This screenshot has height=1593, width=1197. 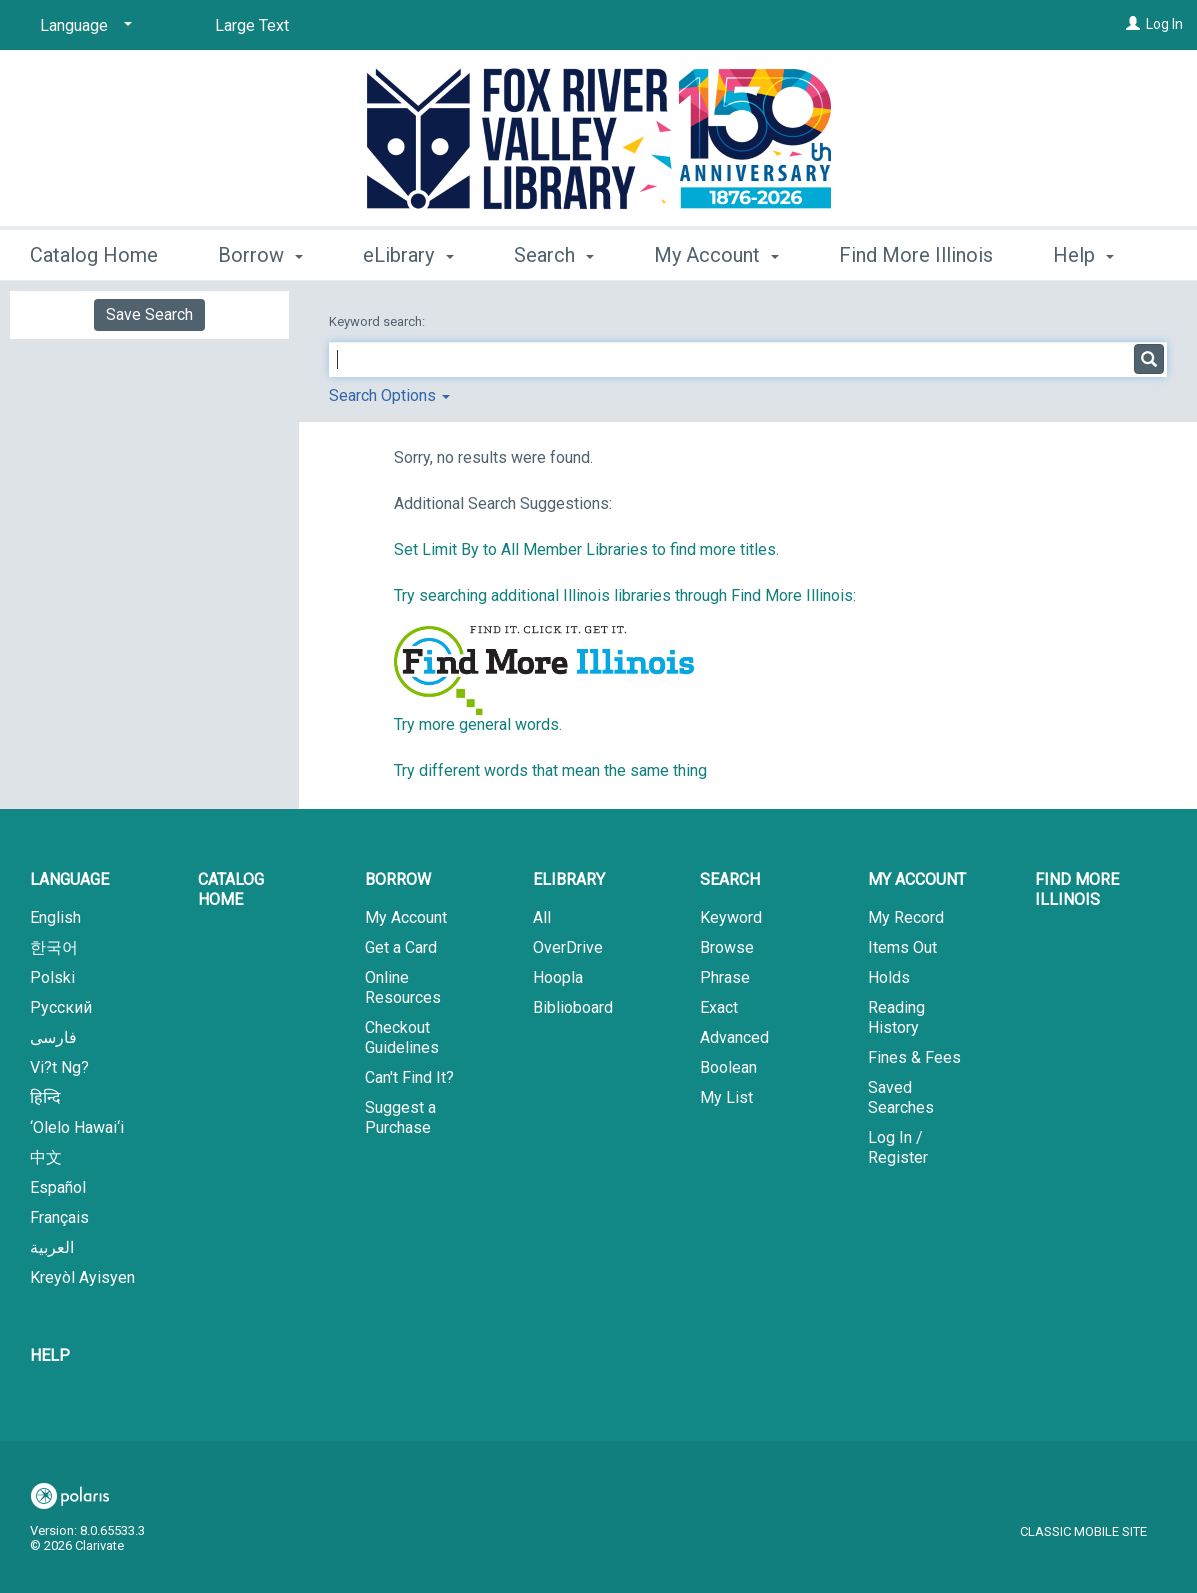 What do you see at coordinates (52, 1247) in the screenshot?
I see `العربية` at bounding box center [52, 1247].